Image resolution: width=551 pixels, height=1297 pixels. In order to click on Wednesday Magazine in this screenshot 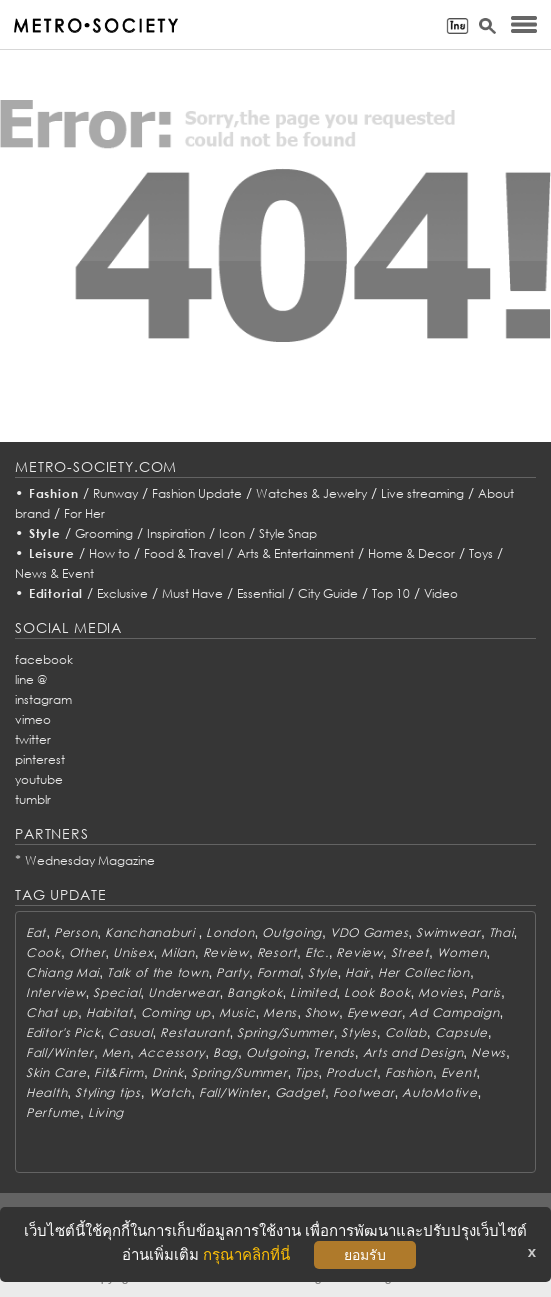, I will do `click(90, 860)`.